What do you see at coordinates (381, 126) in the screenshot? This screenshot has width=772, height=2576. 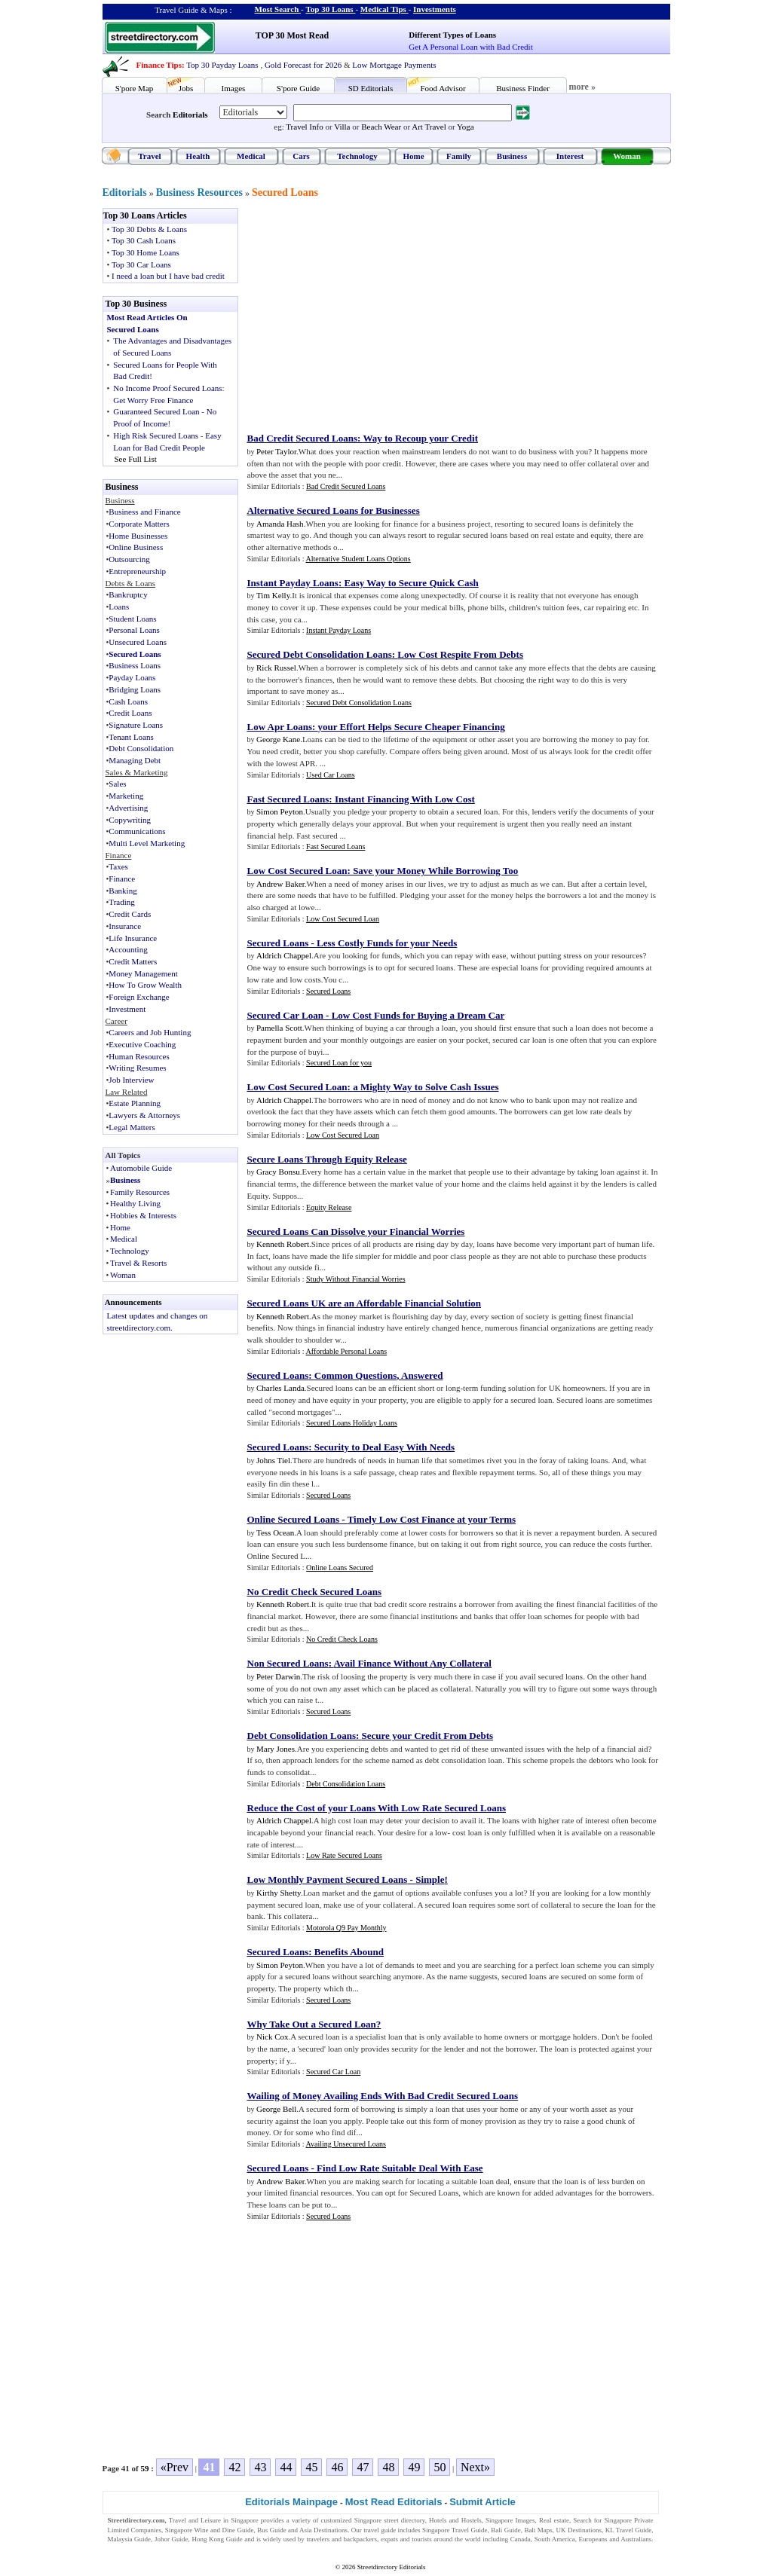 I see `Beach Wear` at bounding box center [381, 126].